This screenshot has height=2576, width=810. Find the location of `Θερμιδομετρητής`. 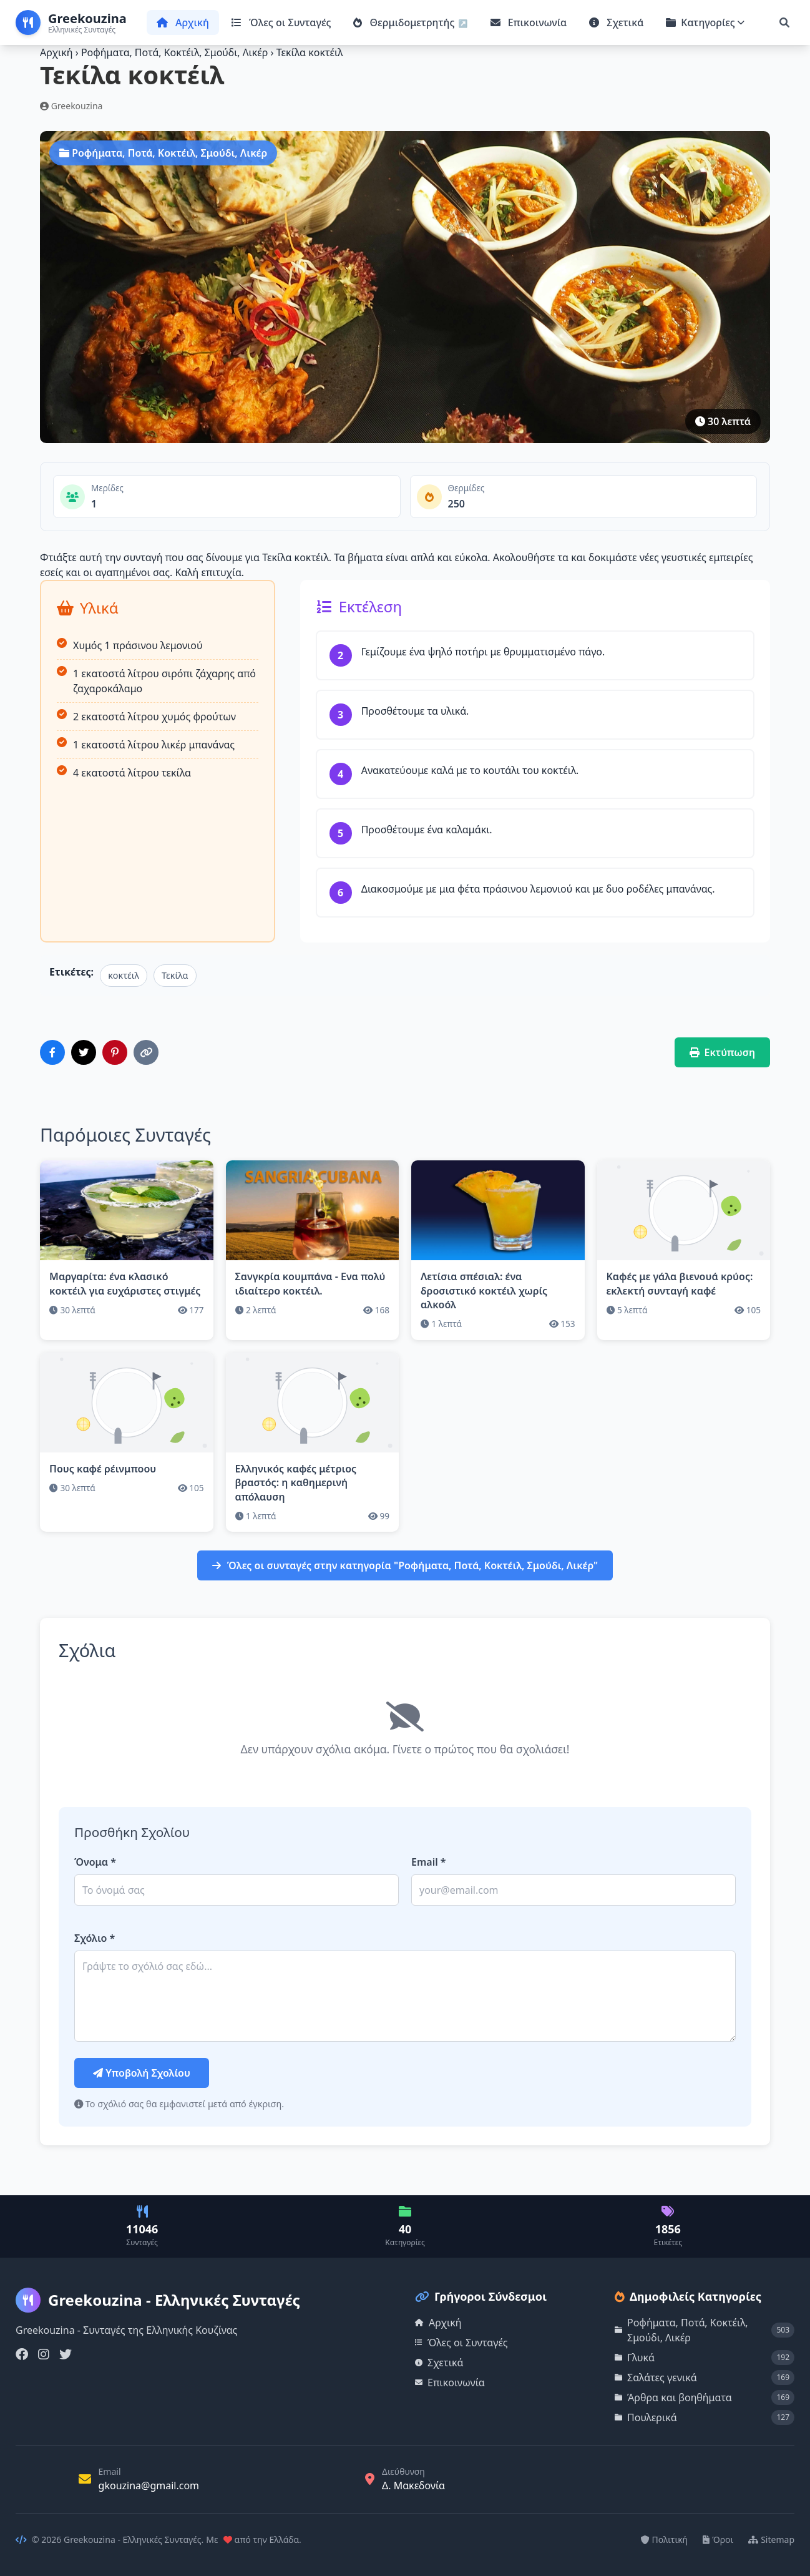

Θερμιδομετρητής is located at coordinates (405, 22).